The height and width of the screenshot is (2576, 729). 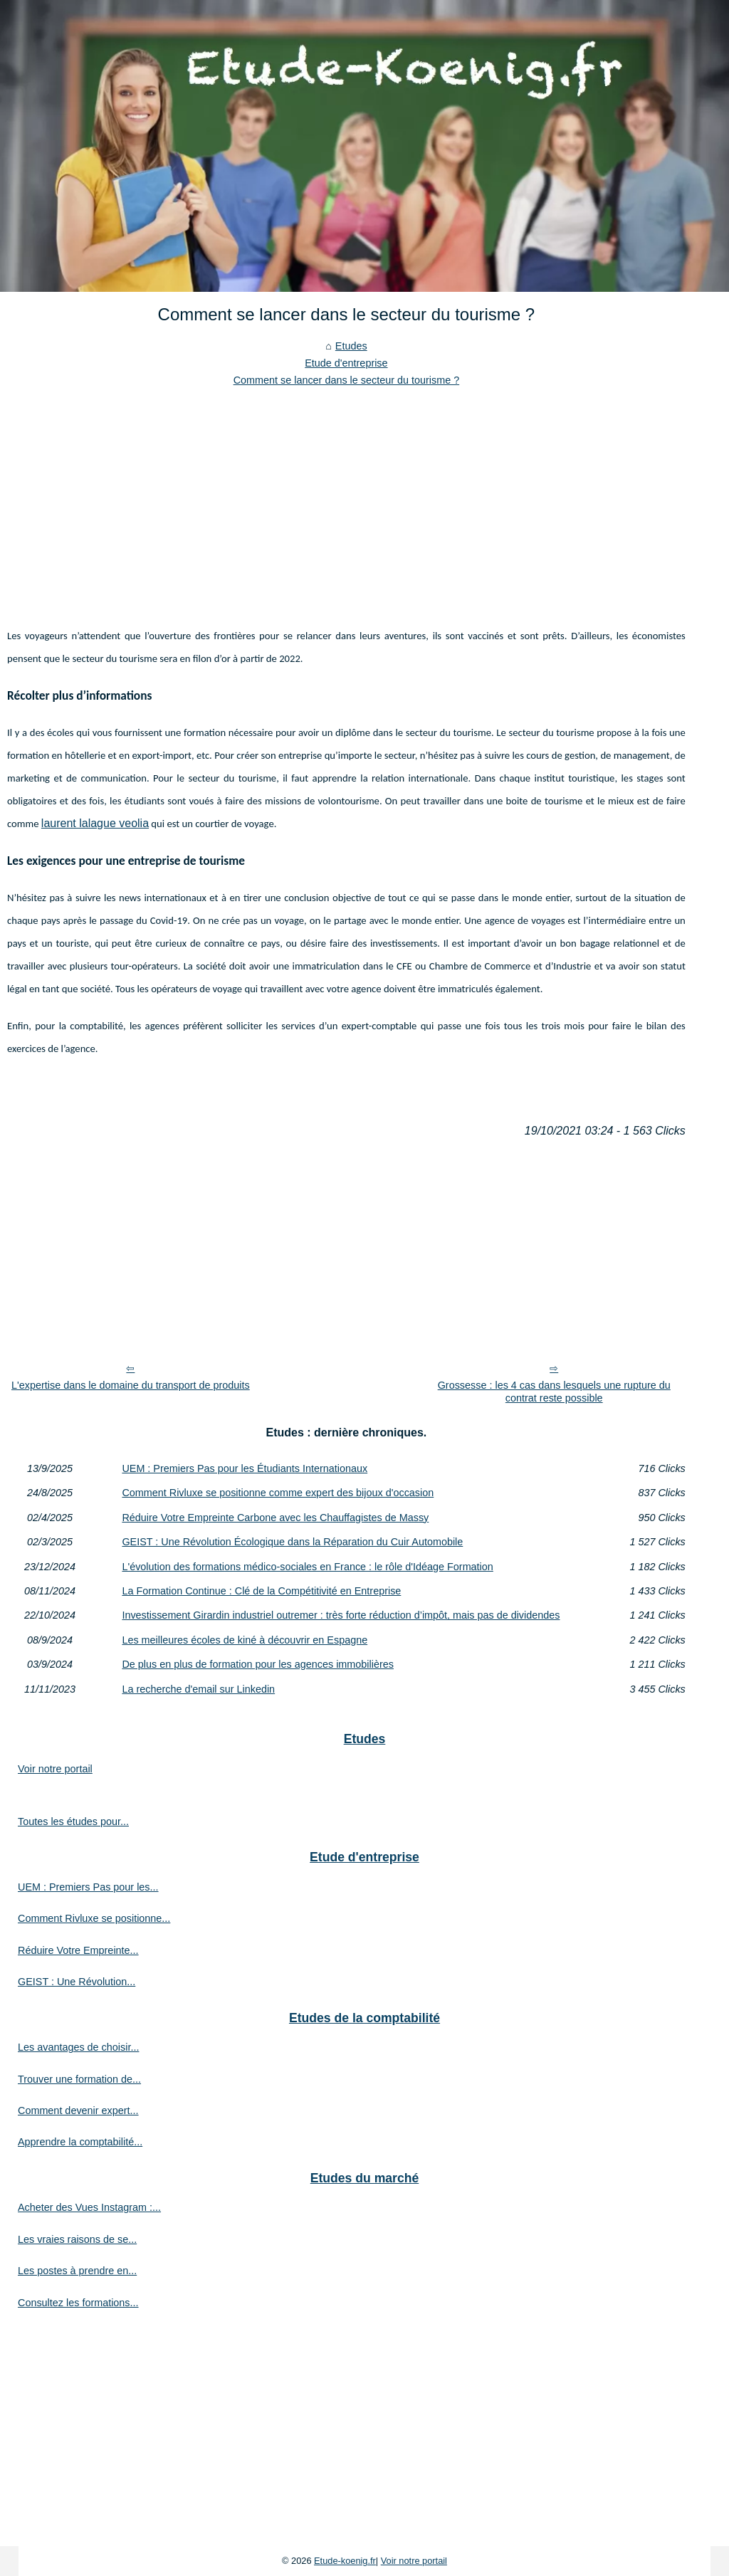 I want to click on Apprendre la comptabilité..., so click(x=80, y=2141).